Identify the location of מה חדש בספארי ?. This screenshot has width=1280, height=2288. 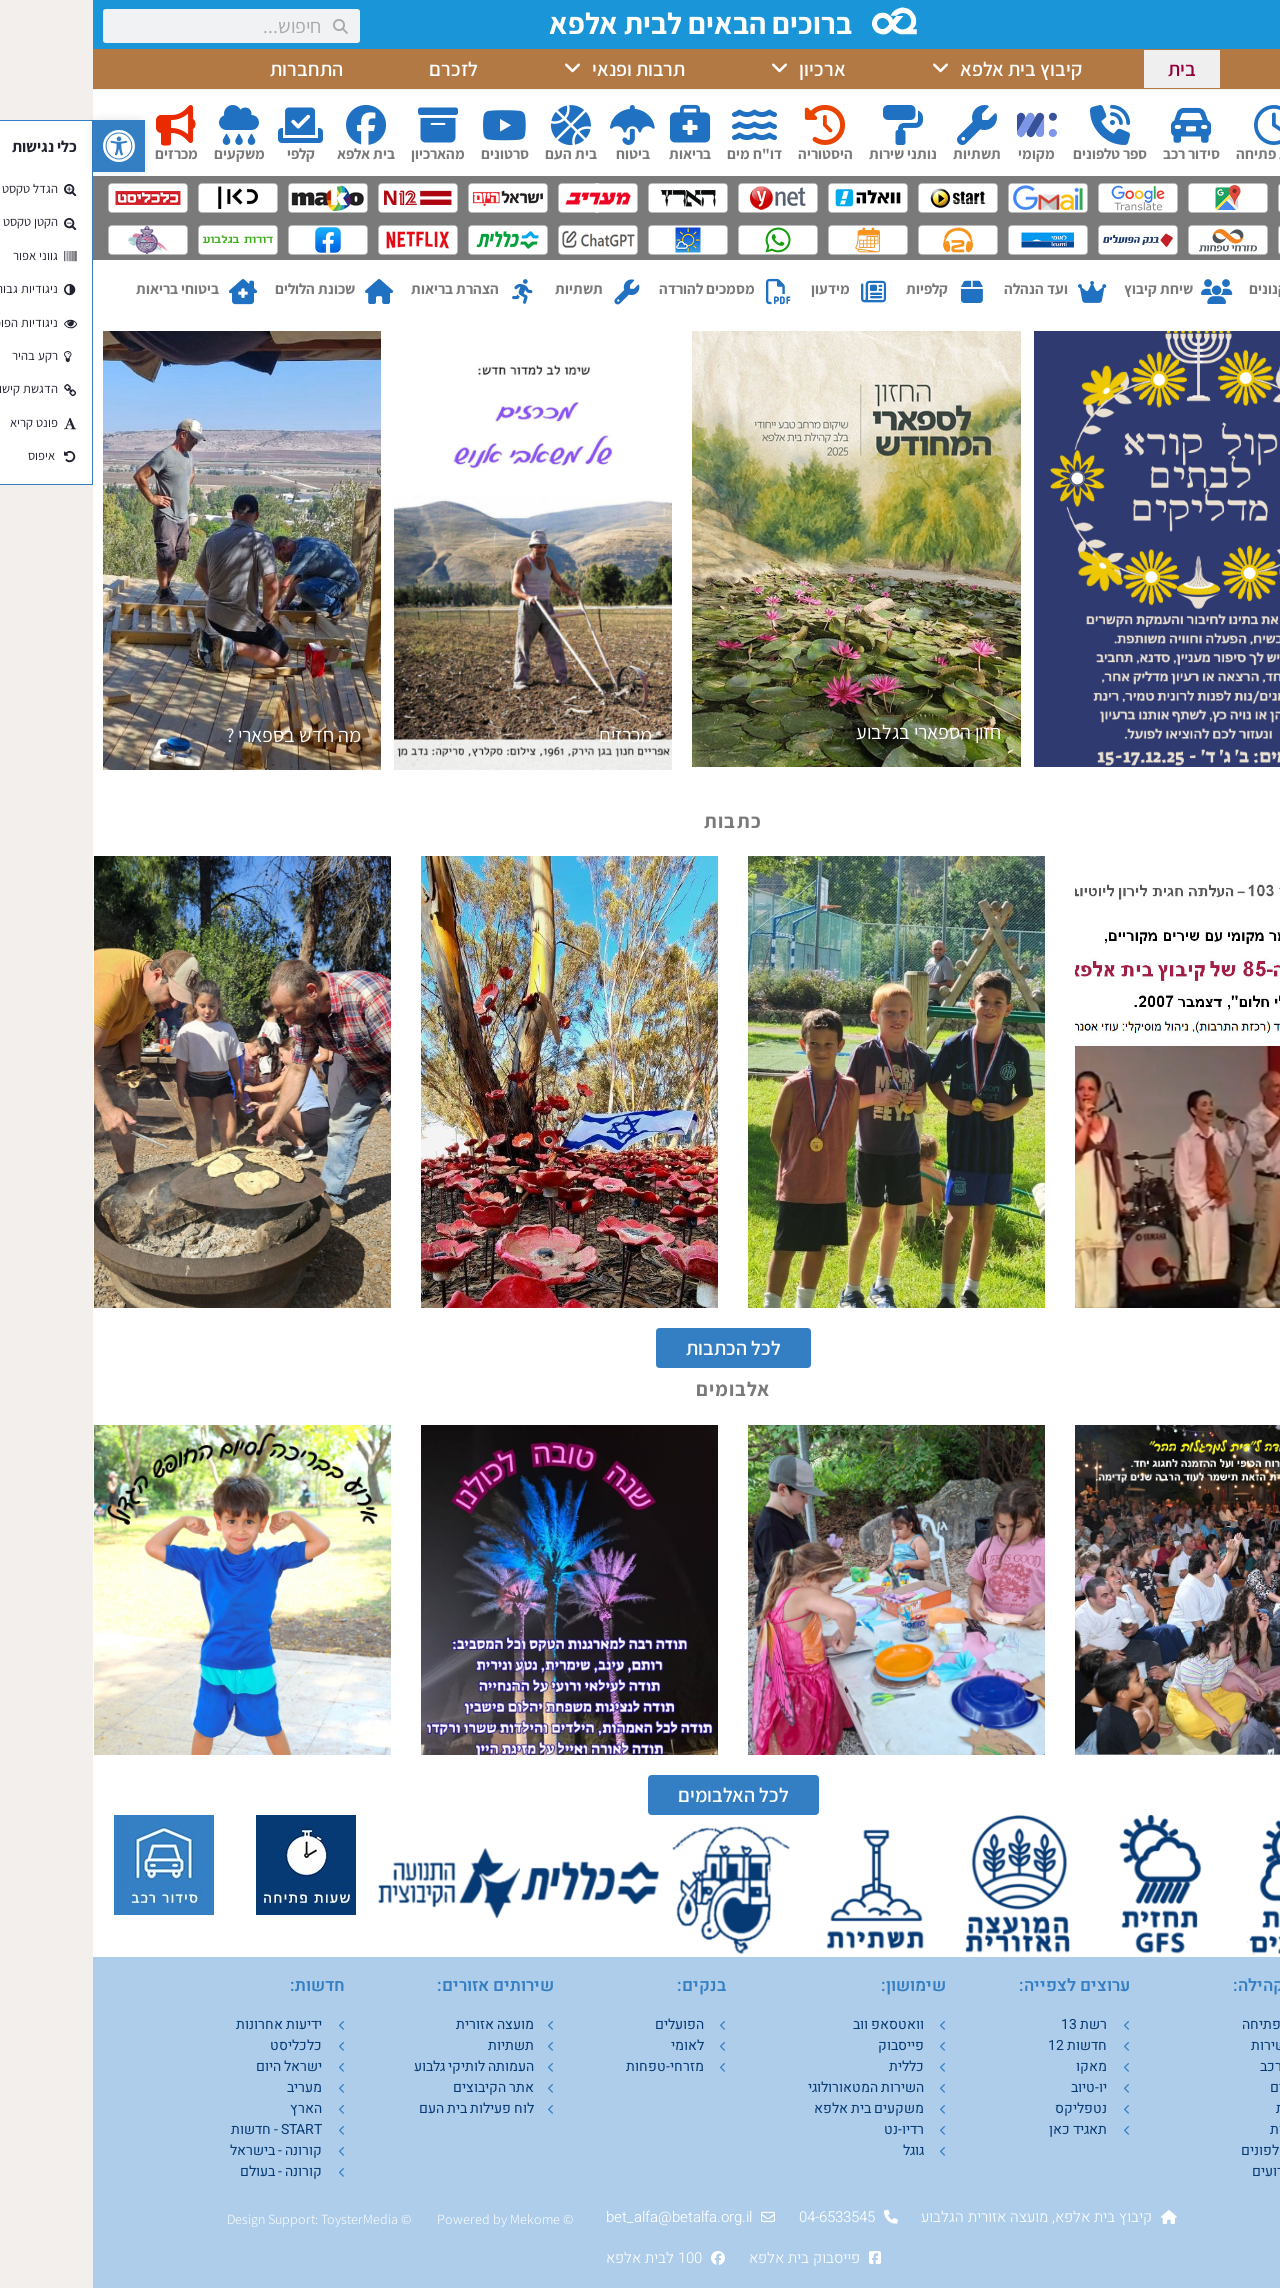
(200, 735).